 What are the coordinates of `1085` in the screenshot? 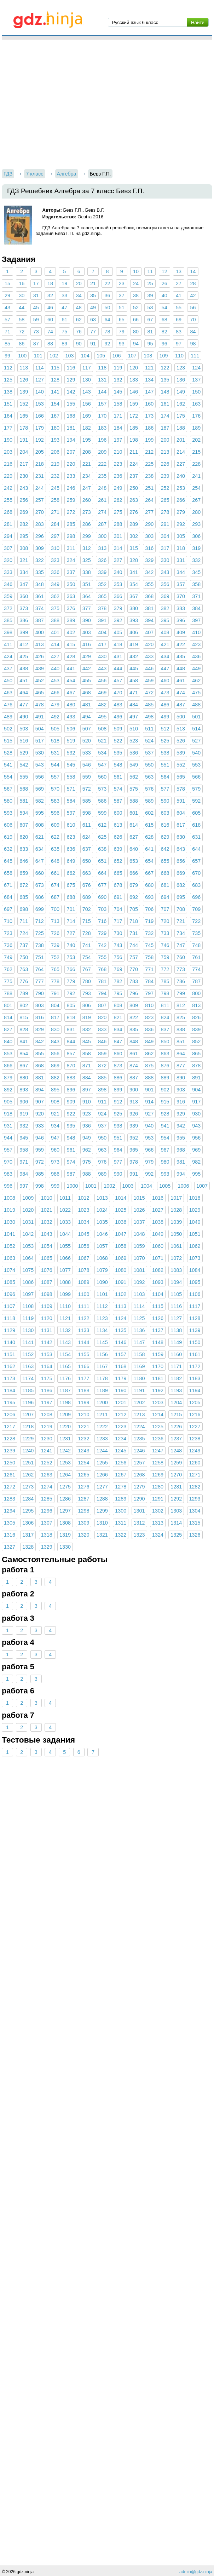 It's located at (9, 1282).